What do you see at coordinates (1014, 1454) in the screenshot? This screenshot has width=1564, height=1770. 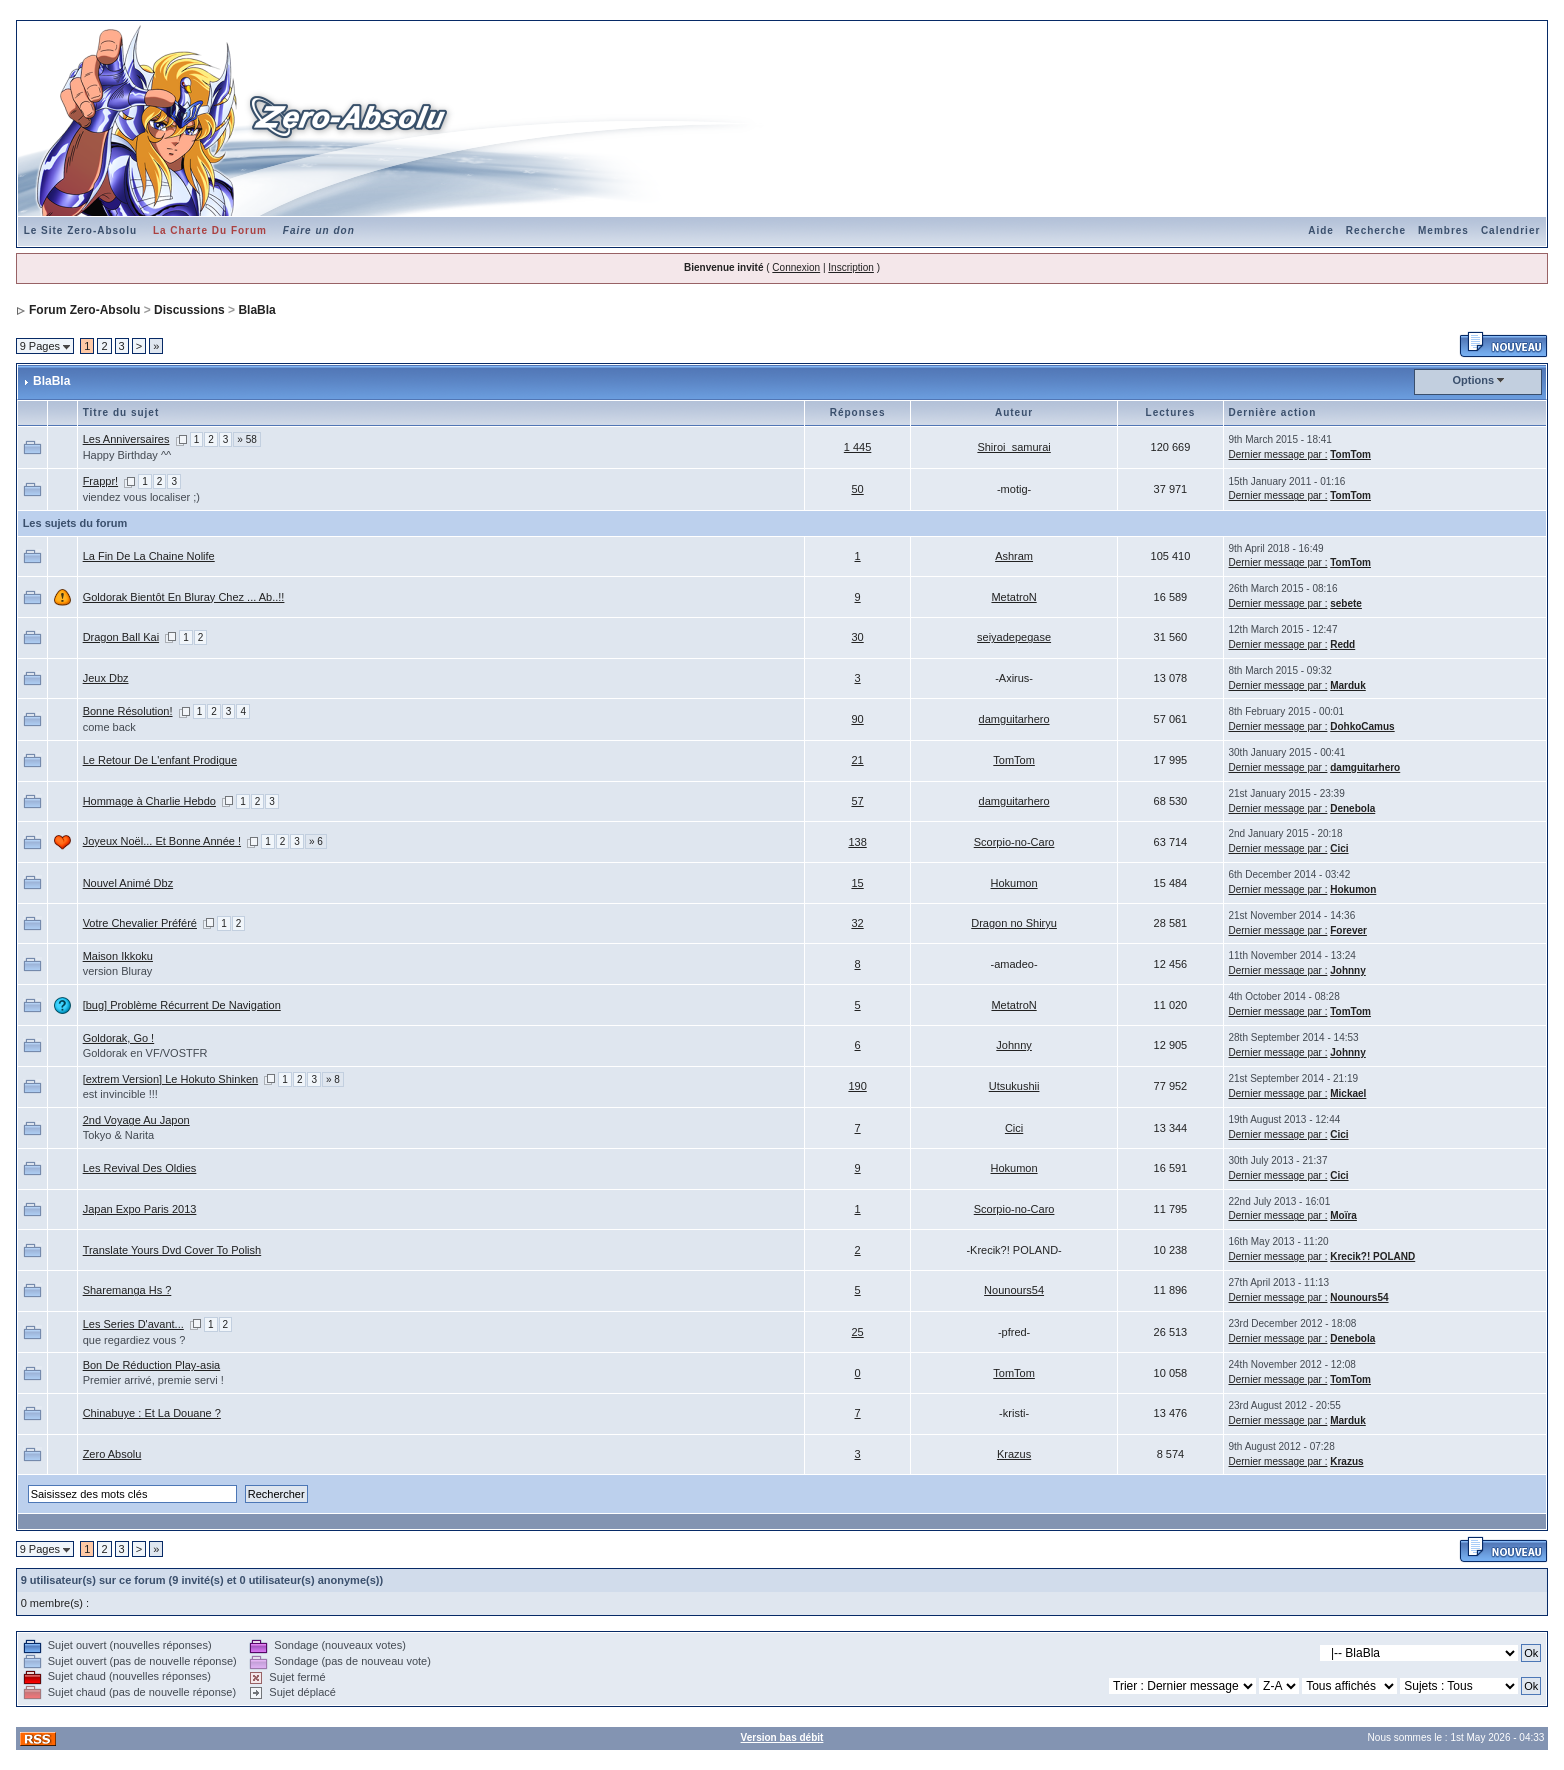 I see `Krazus` at bounding box center [1014, 1454].